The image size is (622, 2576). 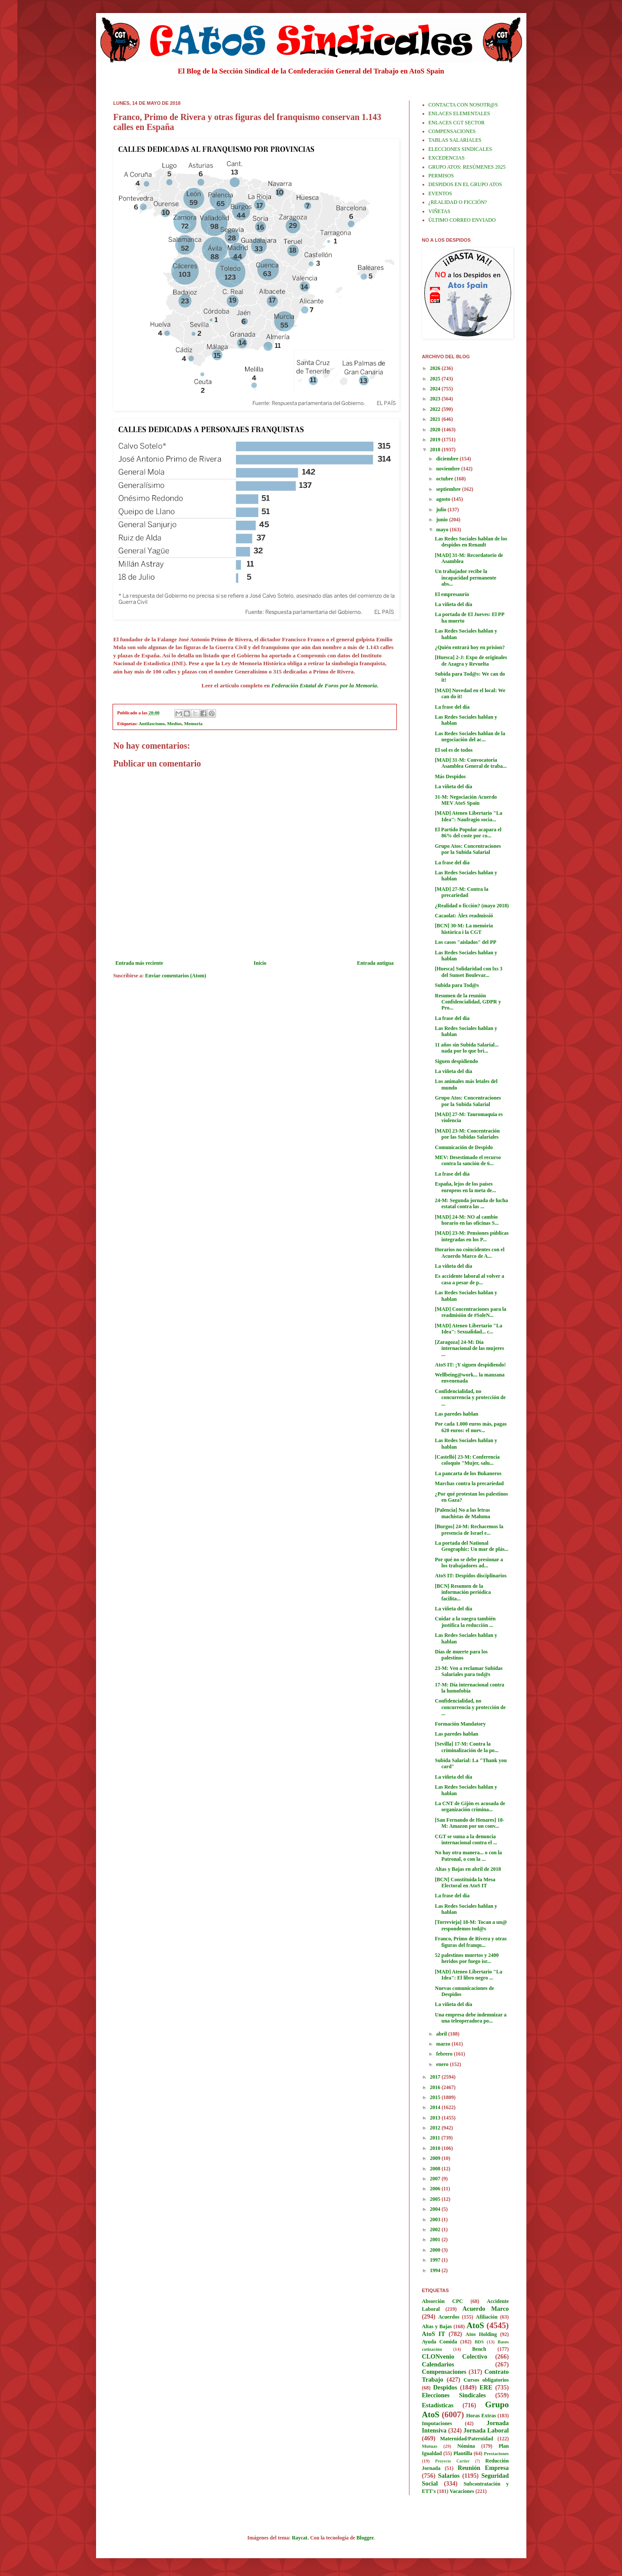 What do you see at coordinates (436, 2107) in the screenshot?
I see `2014` at bounding box center [436, 2107].